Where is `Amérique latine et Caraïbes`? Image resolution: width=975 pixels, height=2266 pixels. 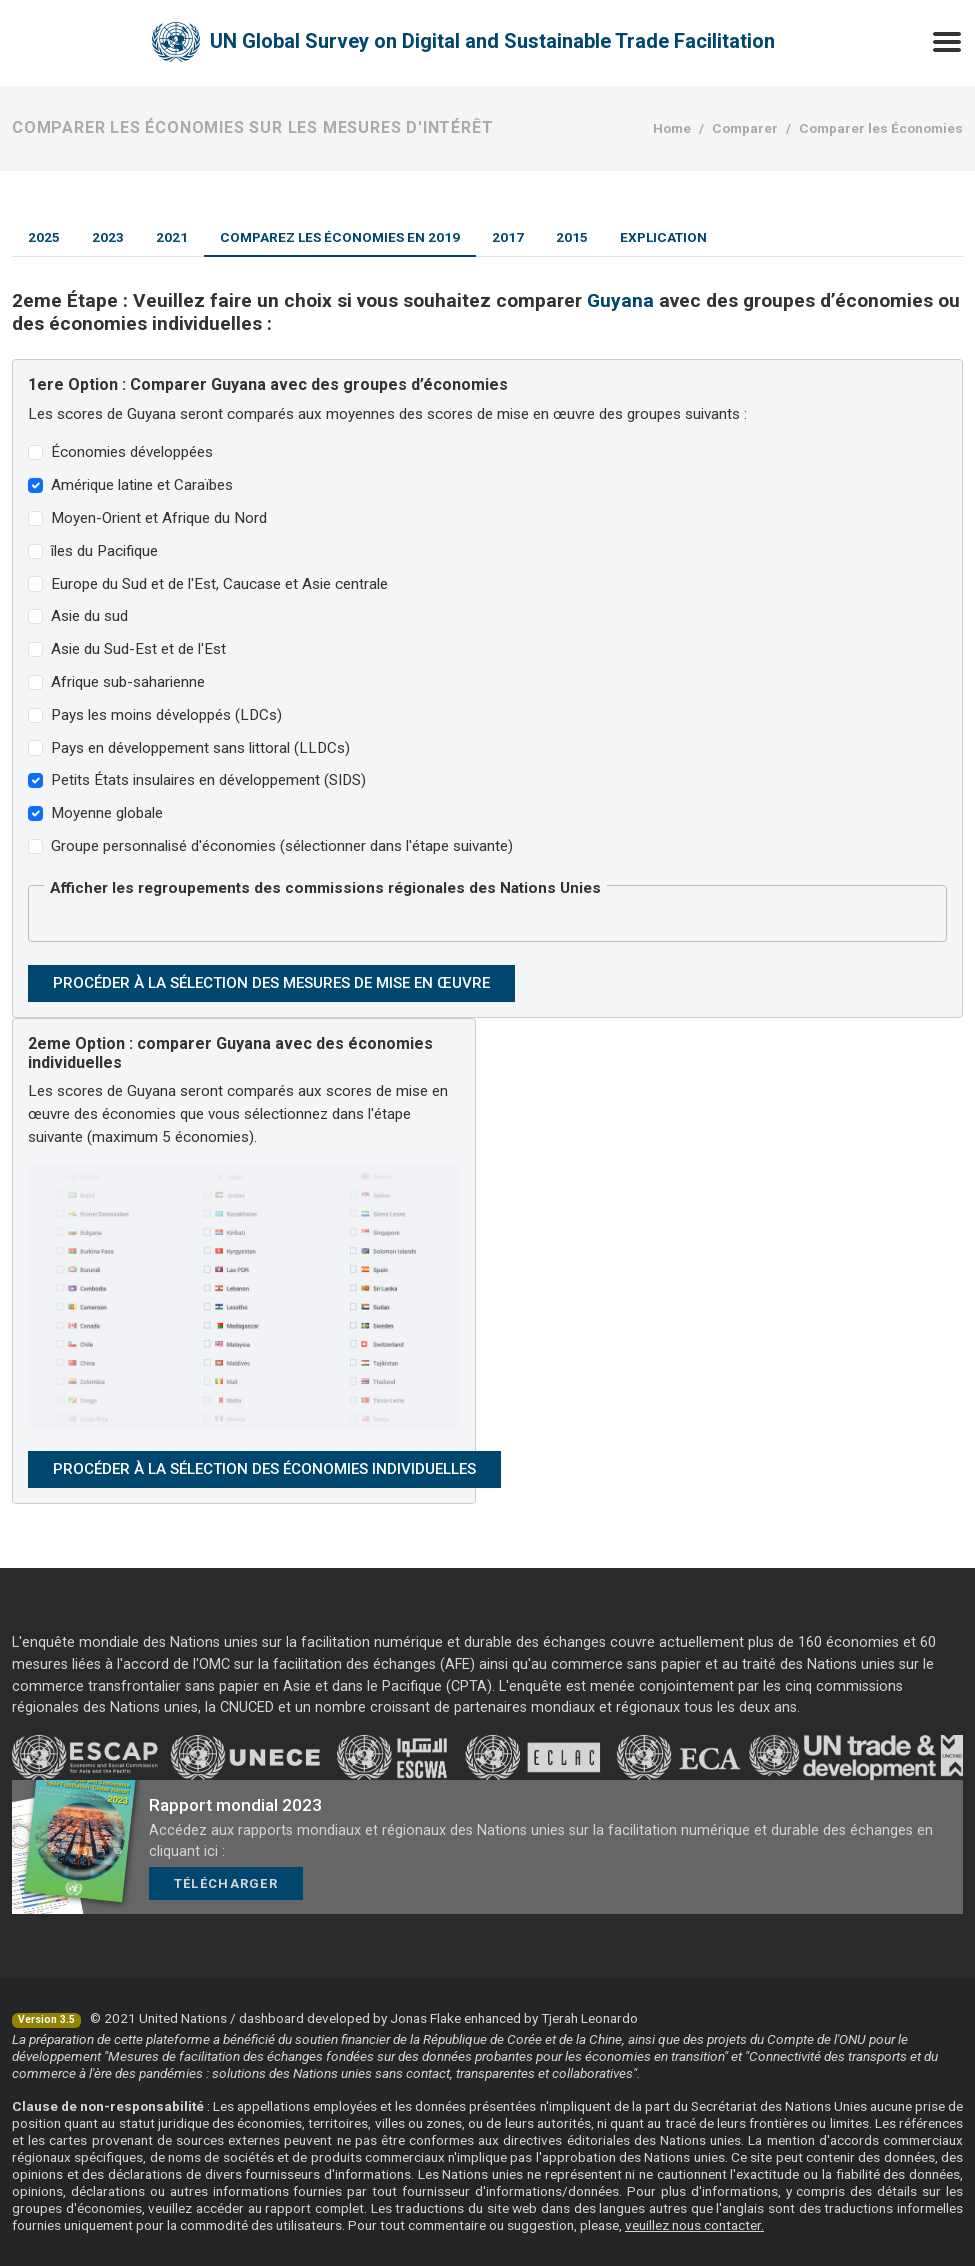
Amérique latine et Caraïbes is located at coordinates (142, 485).